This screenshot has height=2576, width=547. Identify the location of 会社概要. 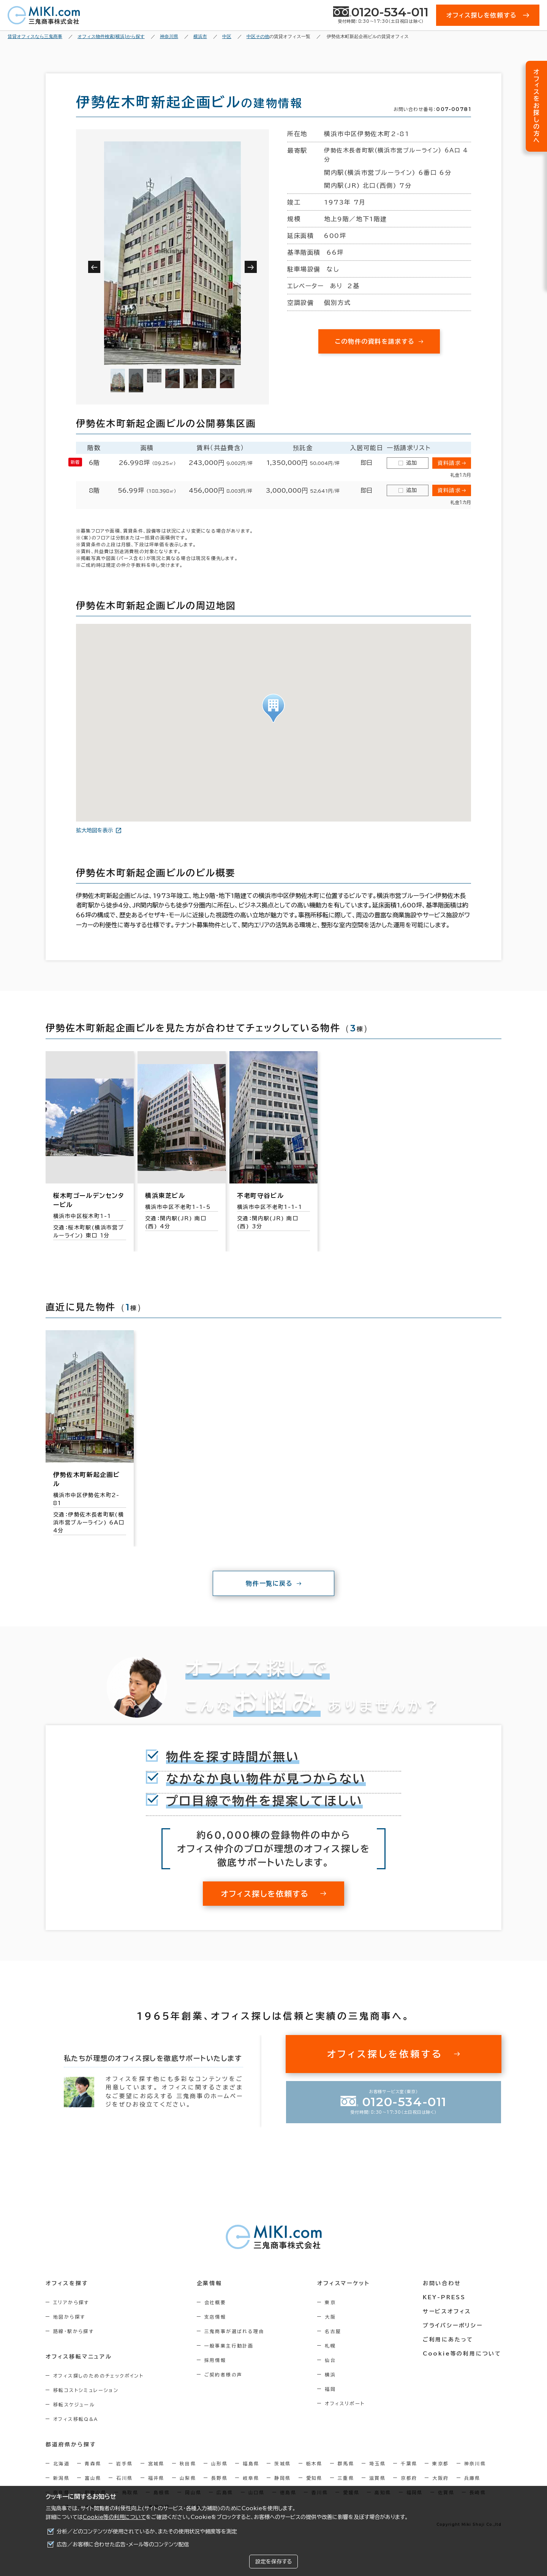
(215, 2302).